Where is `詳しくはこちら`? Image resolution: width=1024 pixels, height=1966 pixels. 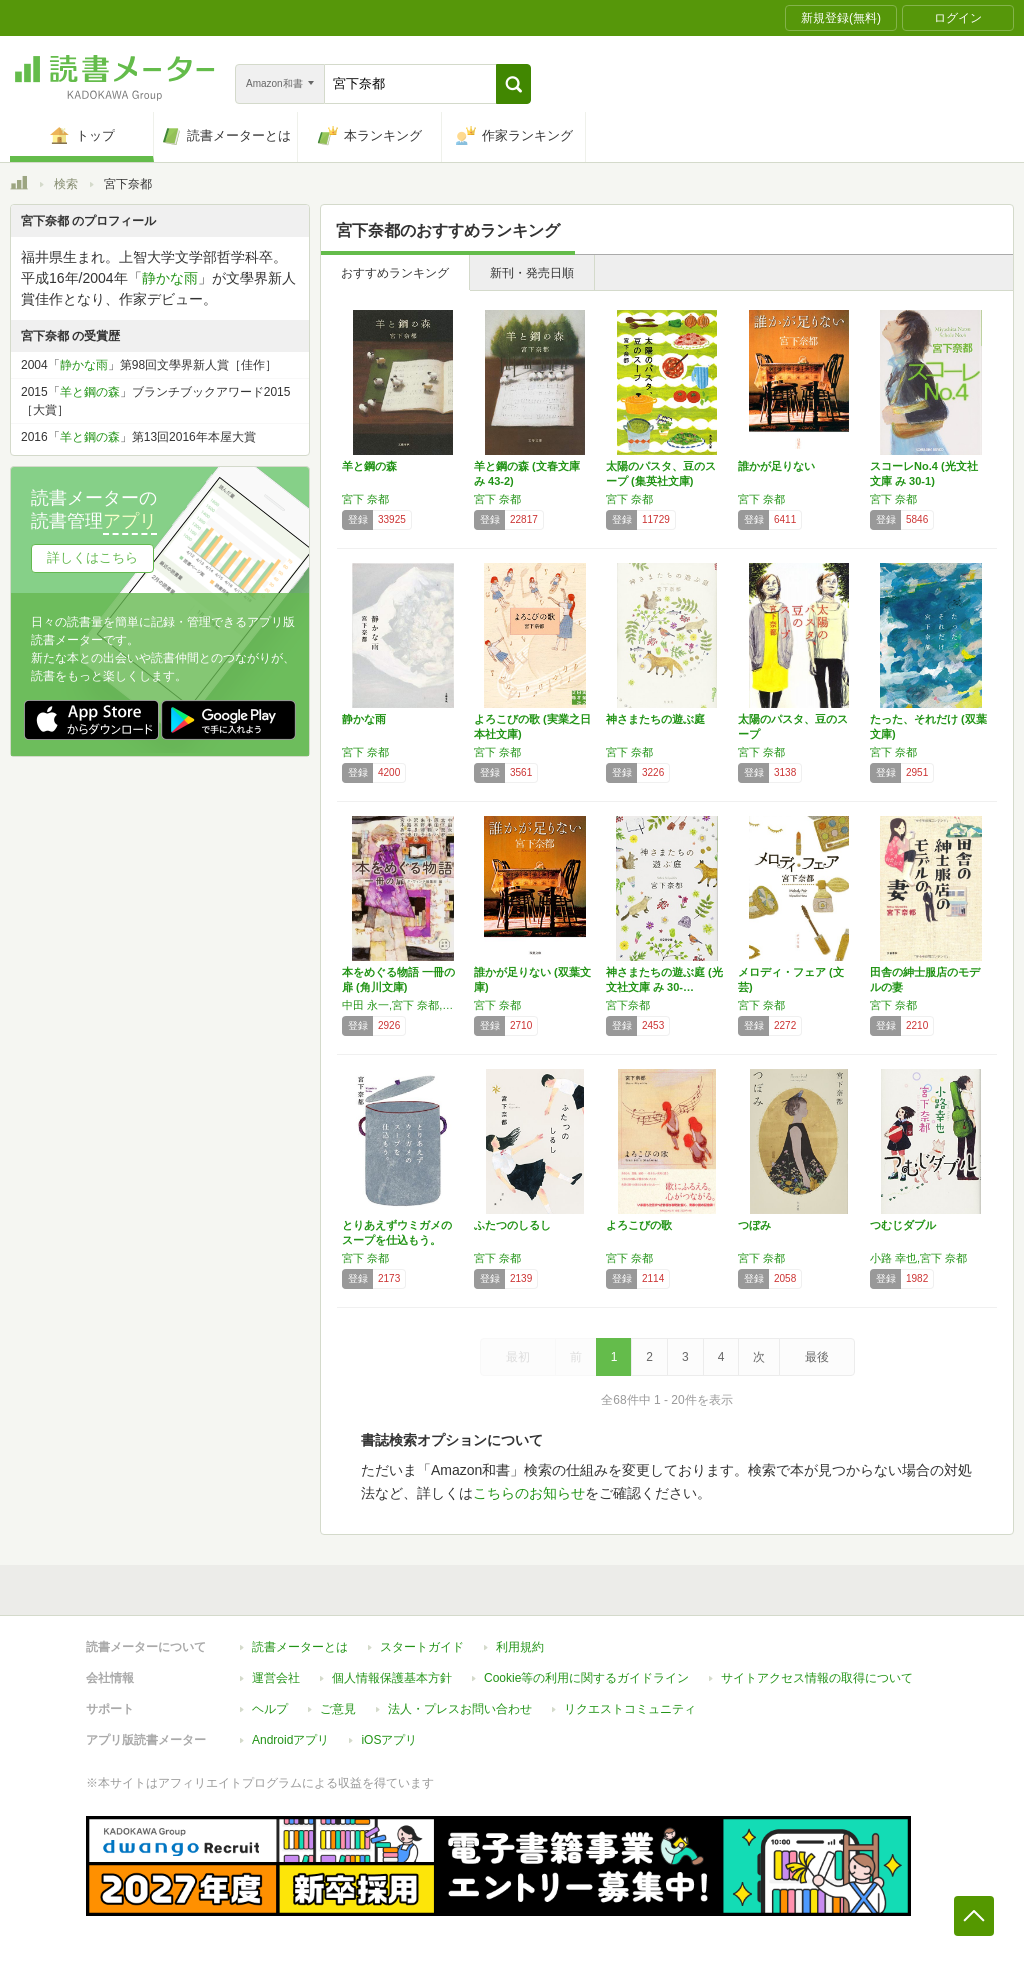
詳しくはこちら is located at coordinates (92, 557).